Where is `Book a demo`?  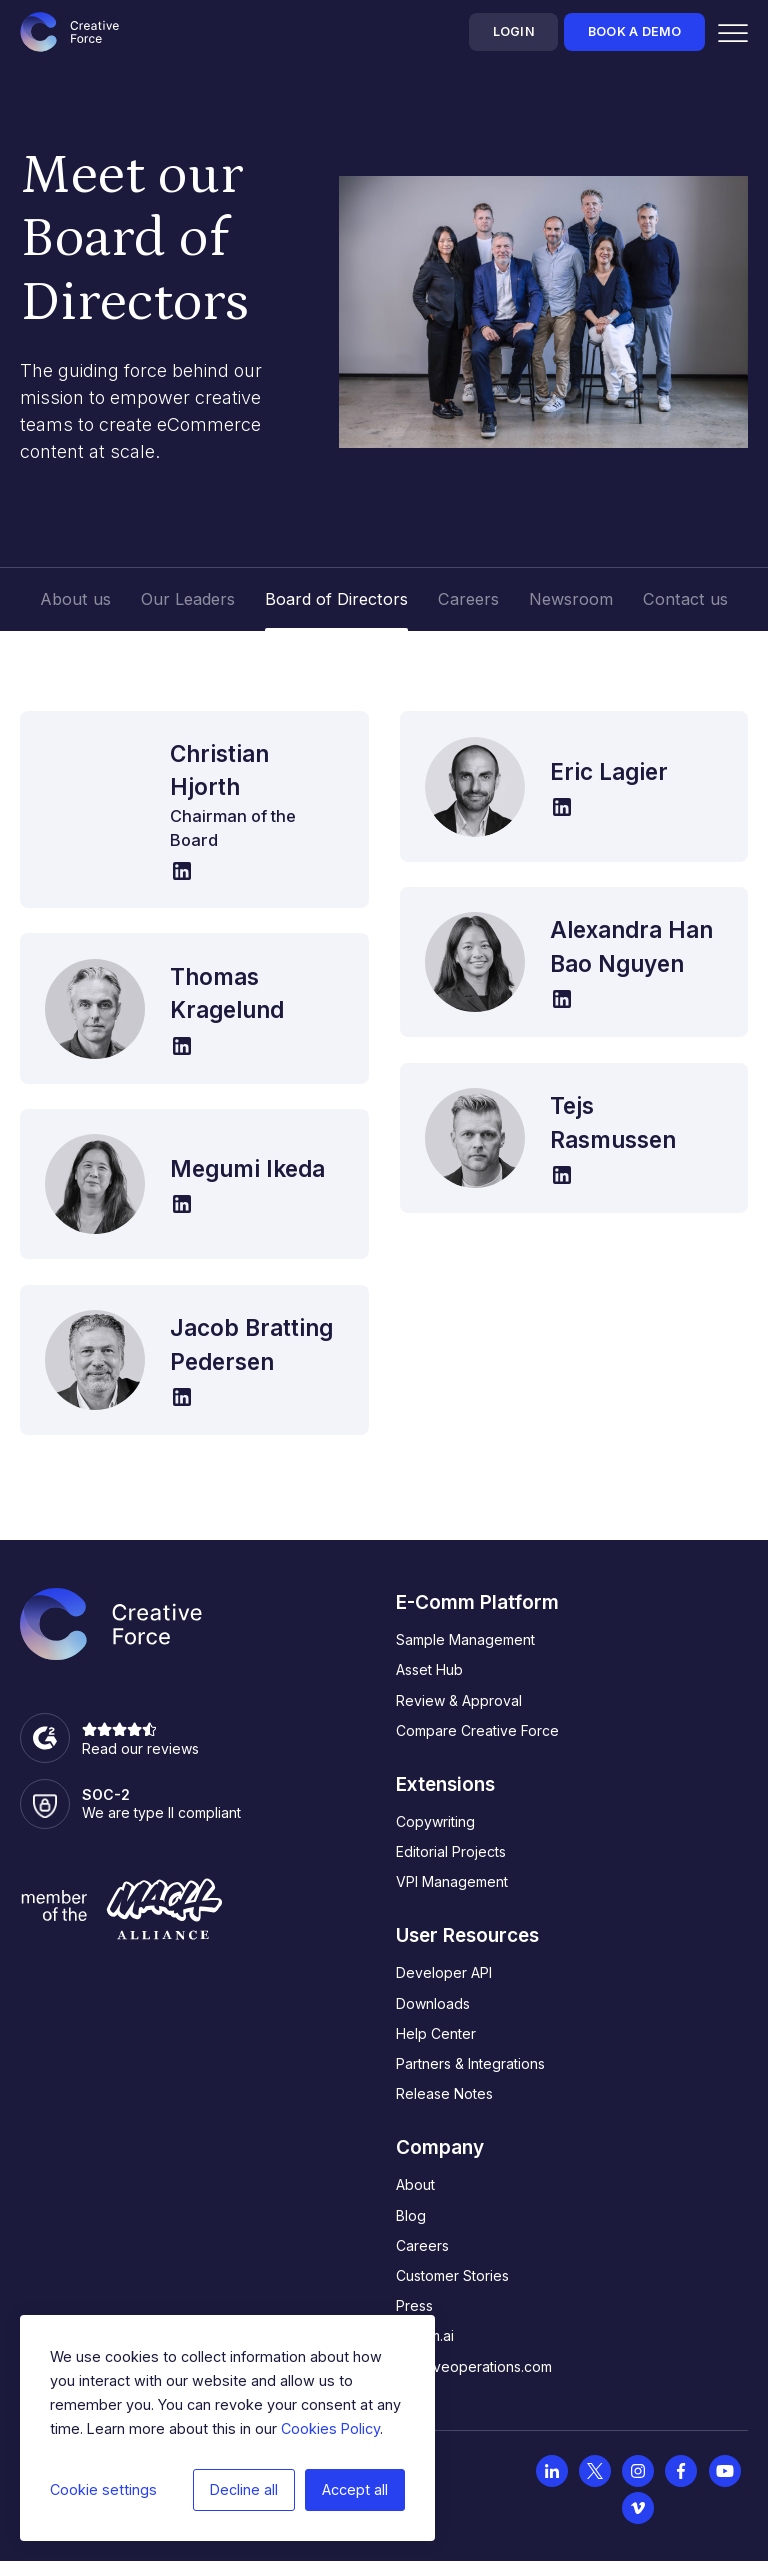
Book a demo is located at coordinates (635, 31).